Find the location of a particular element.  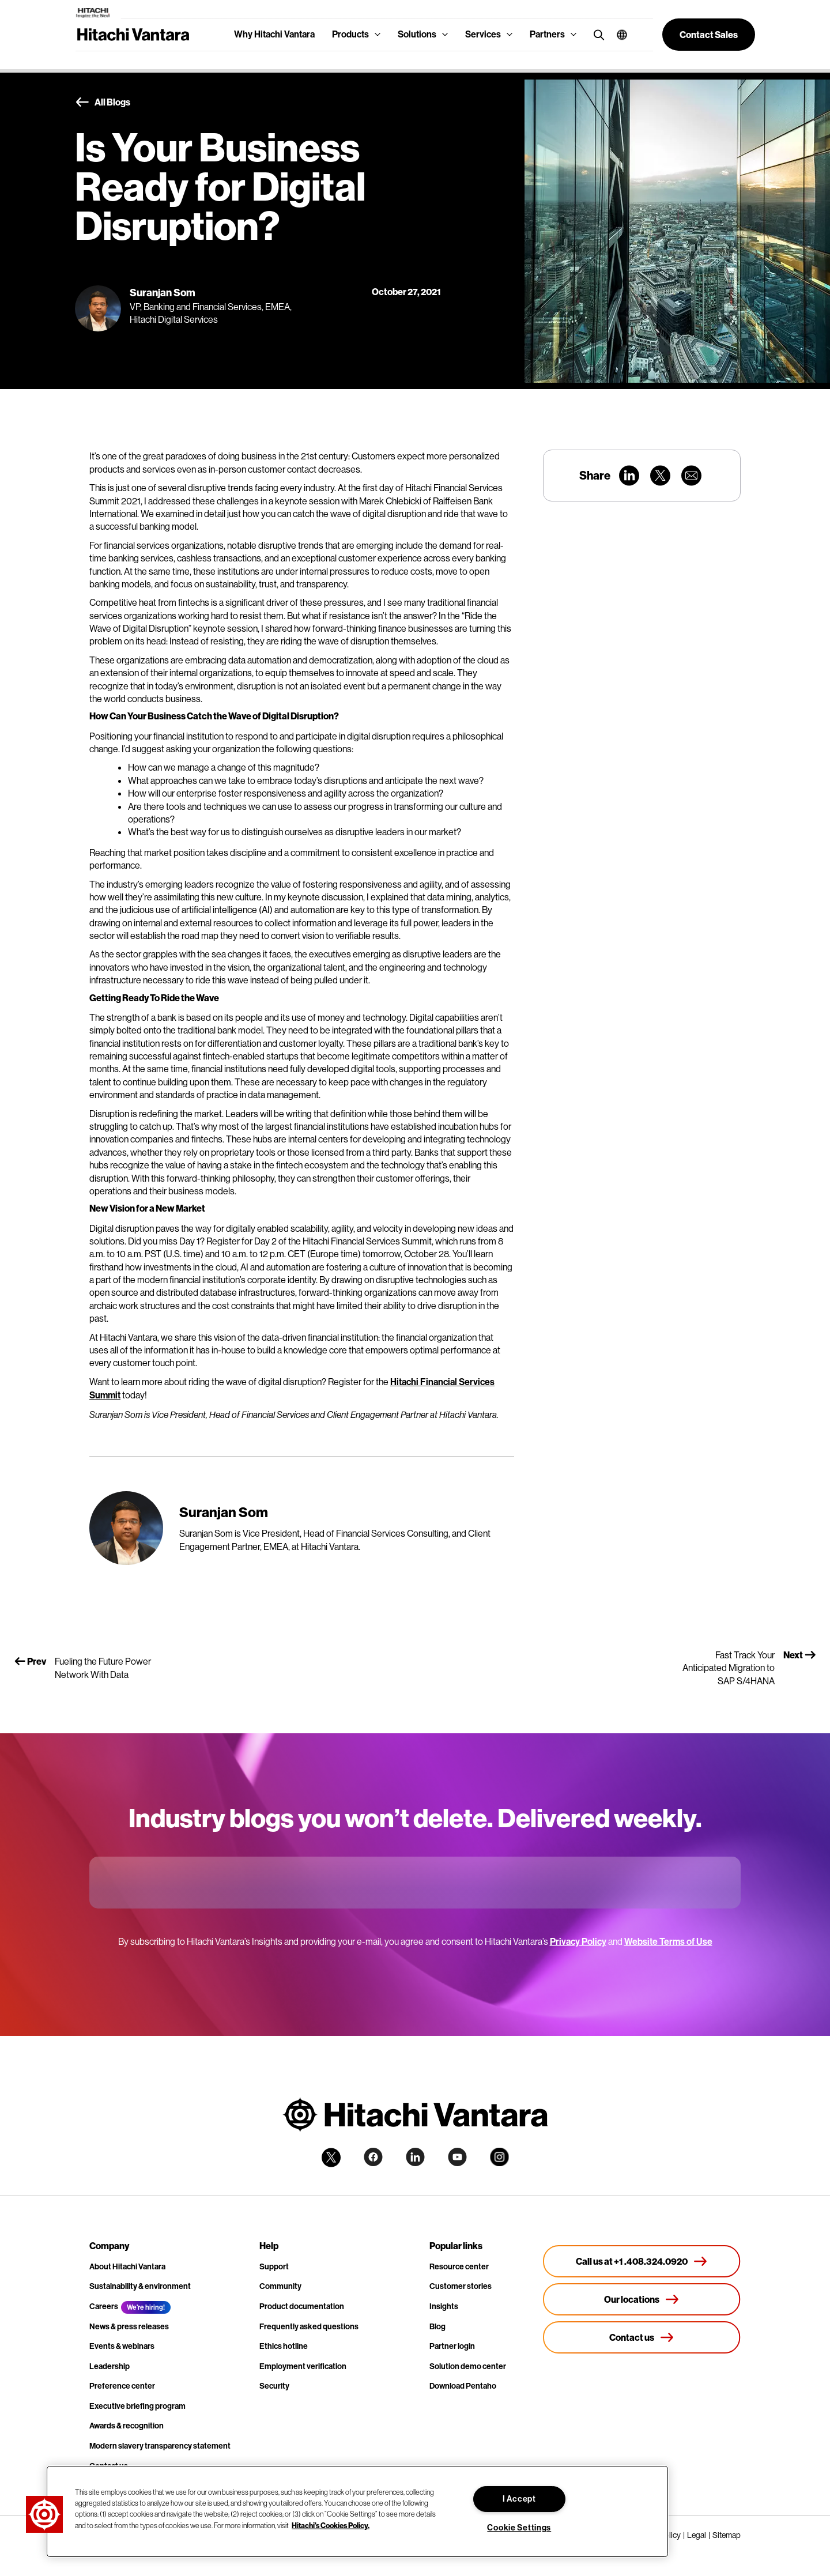

Sustainability & environment is located at coordinates (140, 2286).